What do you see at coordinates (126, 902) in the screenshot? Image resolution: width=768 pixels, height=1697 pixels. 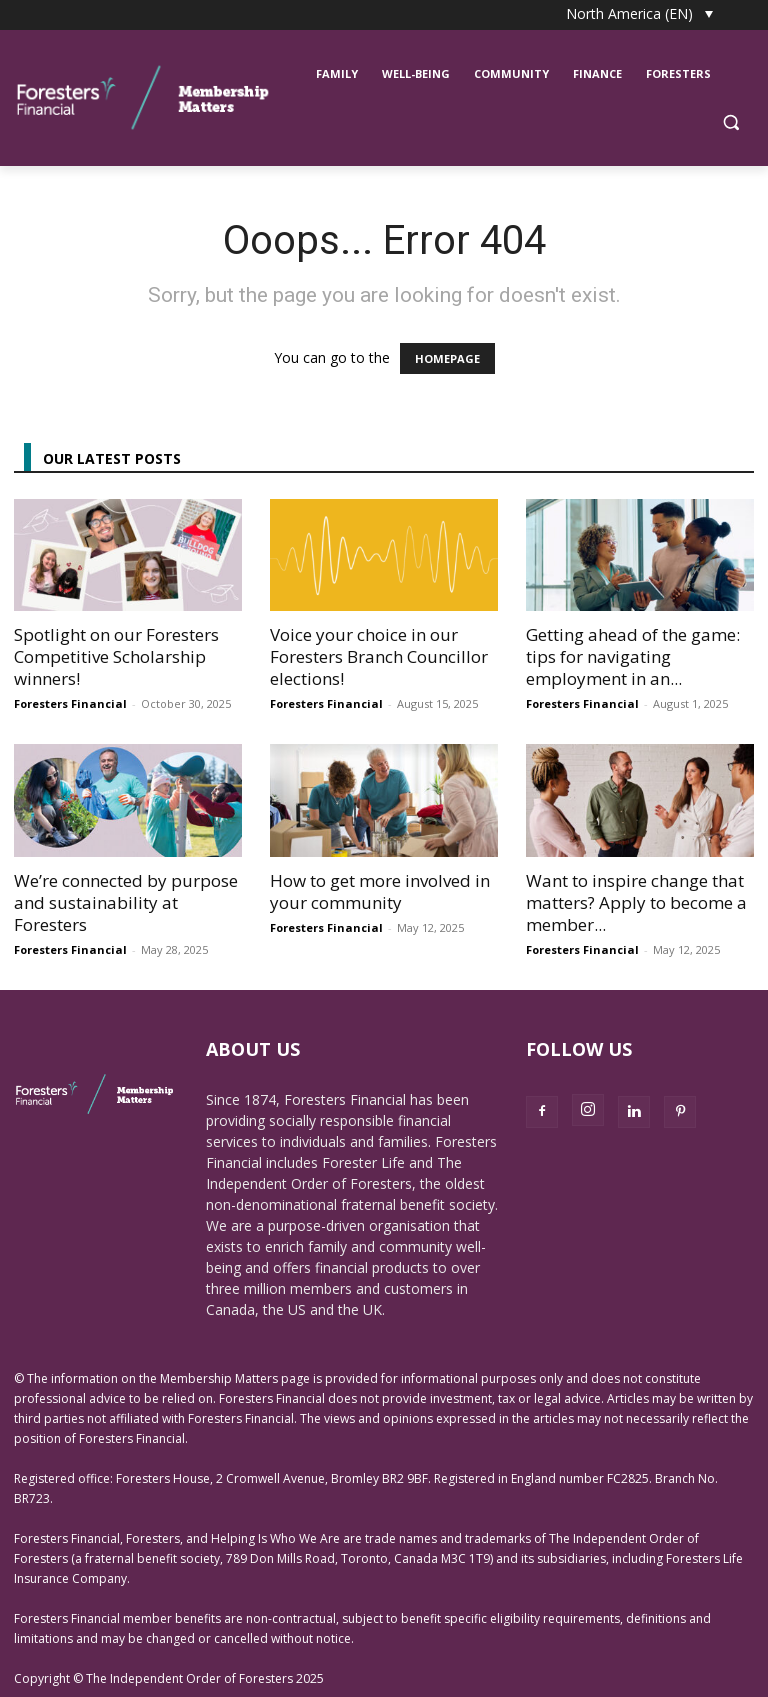 I see `We’re connected by purpose and sustainability at Foresters` at bounding box center [126, 902].